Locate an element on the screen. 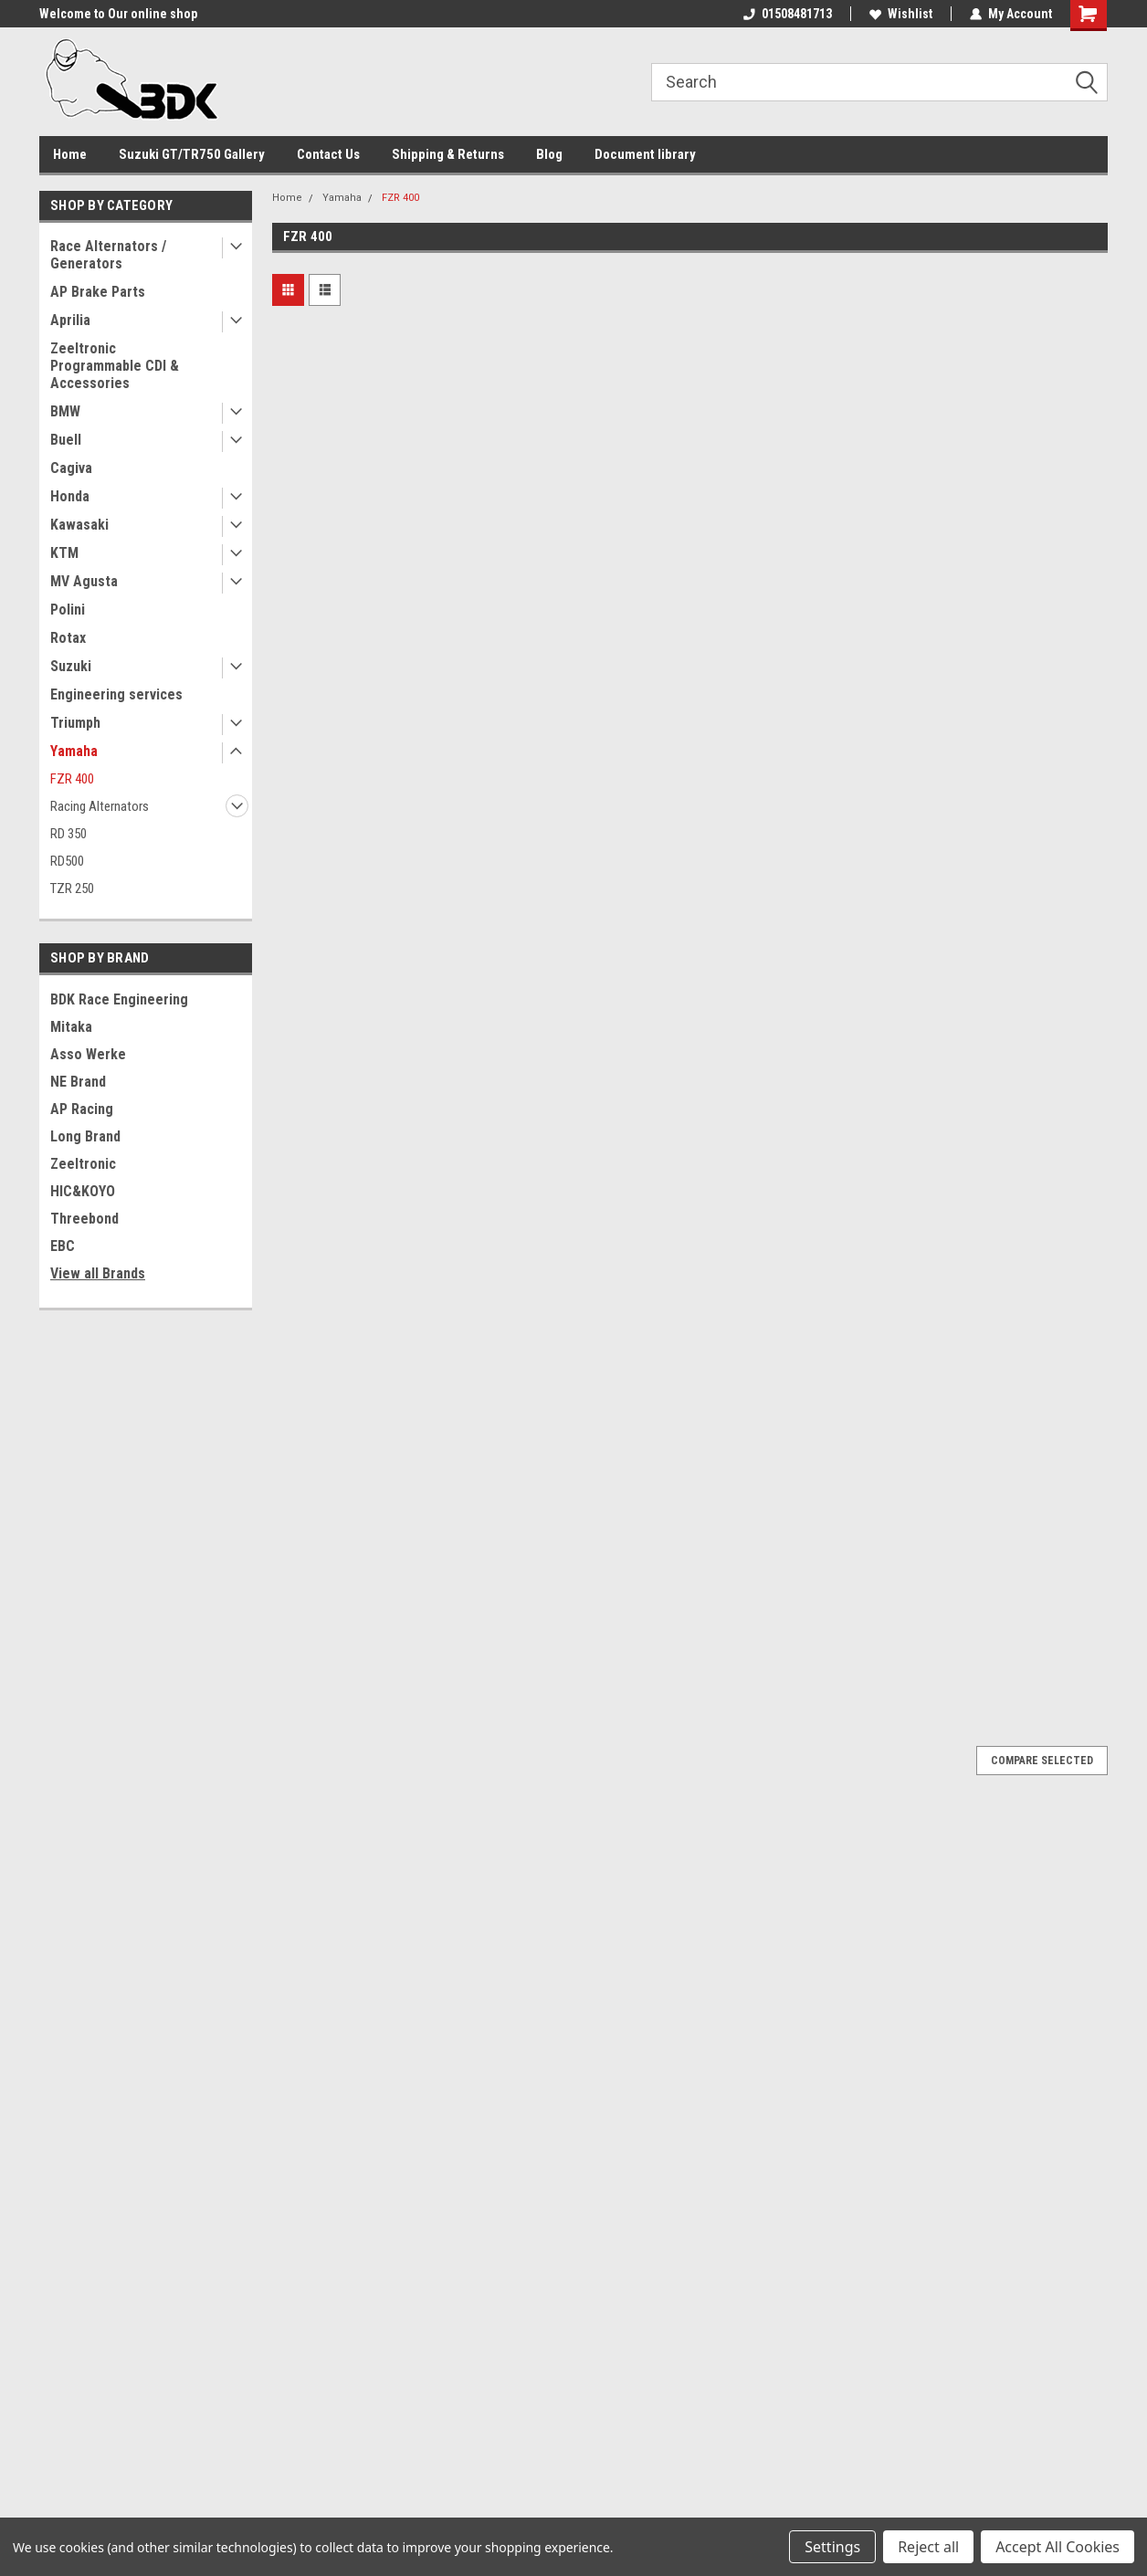  TZR 250 is located at coordinates (72, 888).